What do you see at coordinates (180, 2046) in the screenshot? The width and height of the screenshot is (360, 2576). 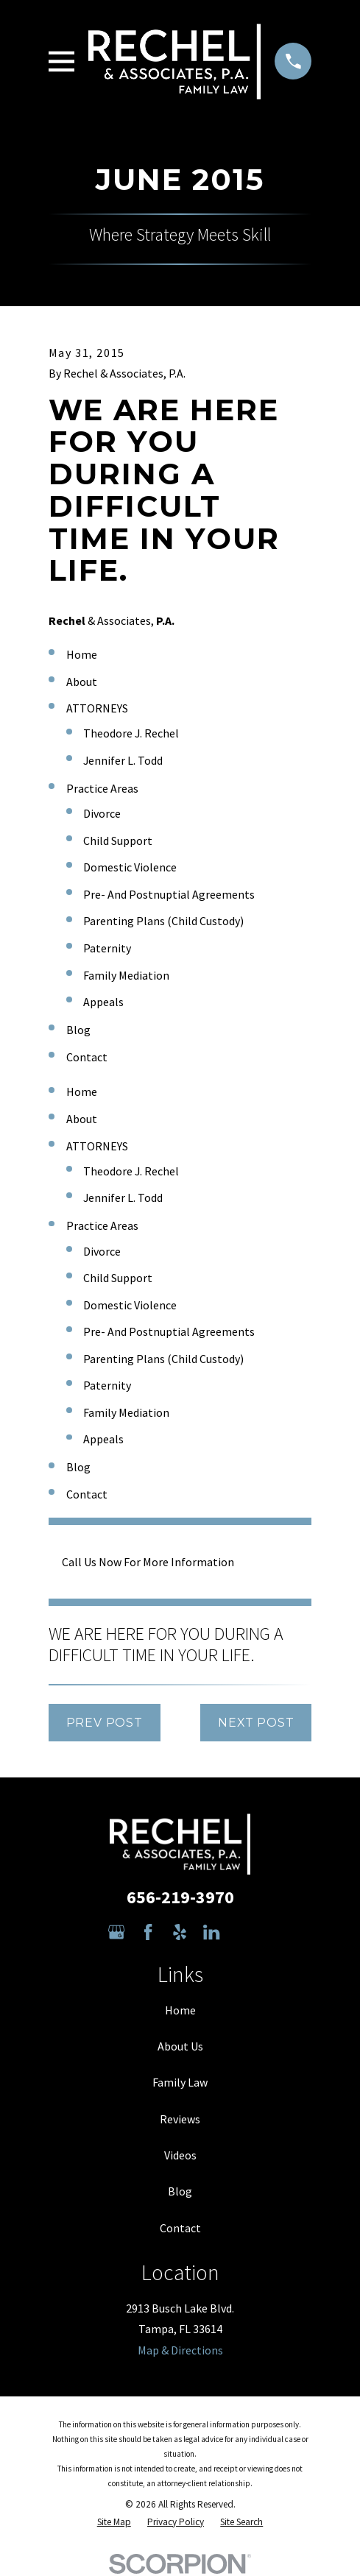 I see `About Us` at bounding box center [180, 2046].